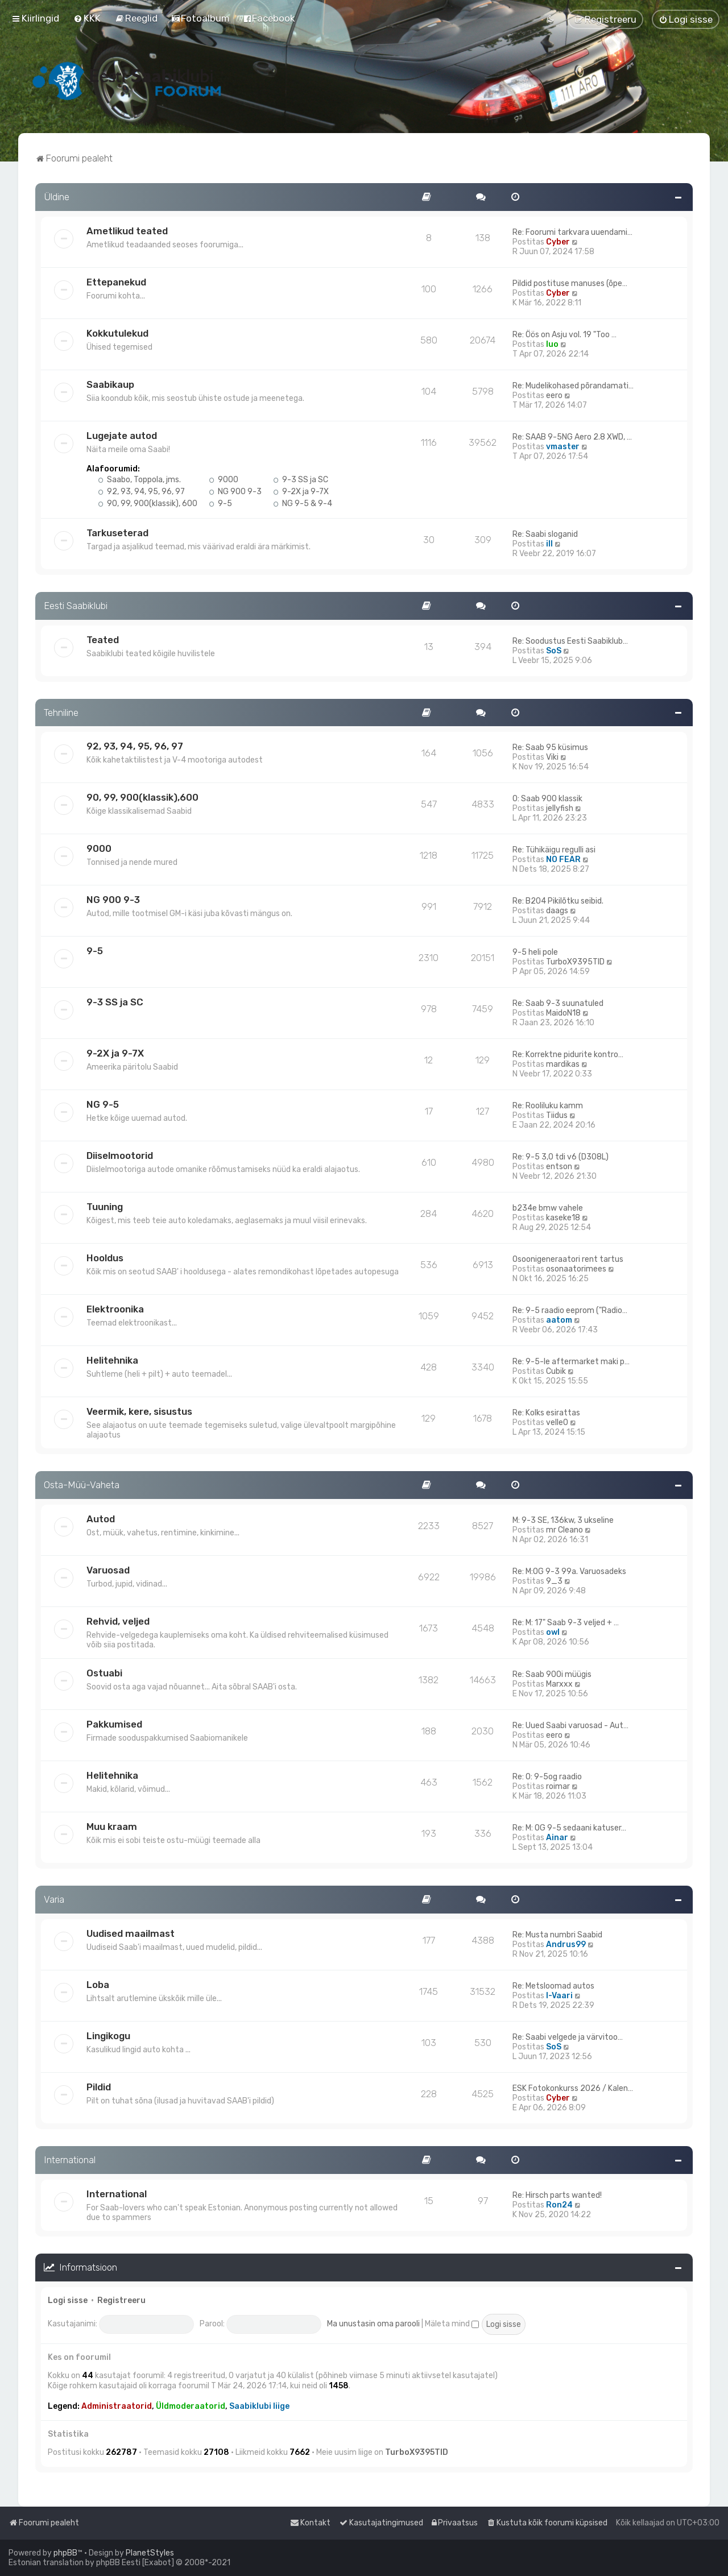 The image size is (728, 2576). I want to click on Saabikaup, so click(110, 384).